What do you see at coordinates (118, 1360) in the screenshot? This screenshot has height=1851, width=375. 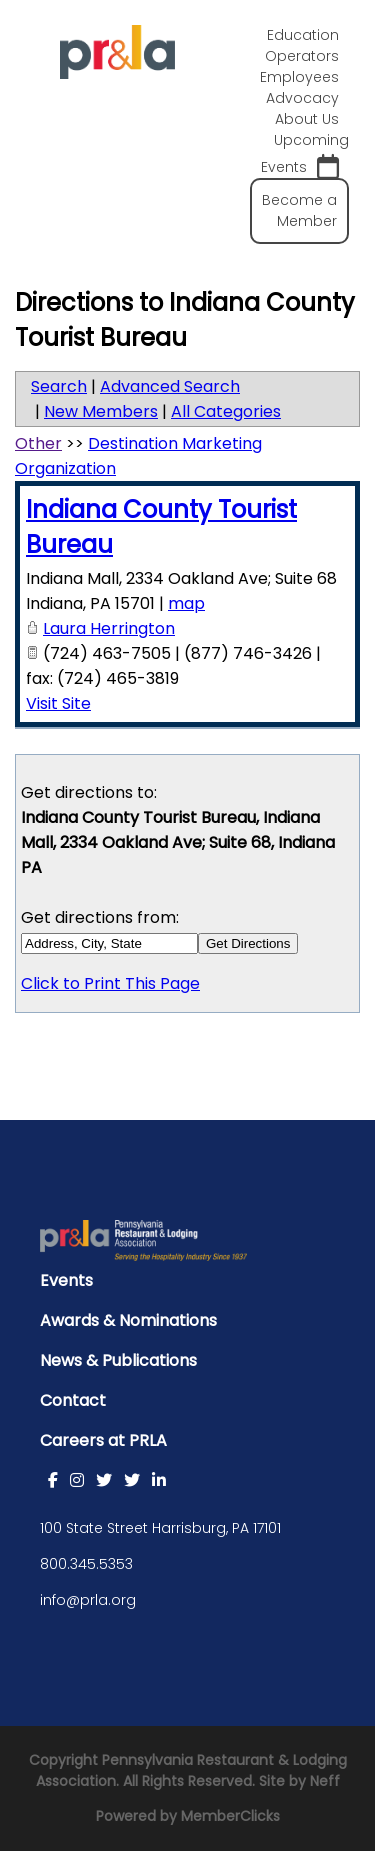 I see `News & Publications` at bounding box center [118, 1360].